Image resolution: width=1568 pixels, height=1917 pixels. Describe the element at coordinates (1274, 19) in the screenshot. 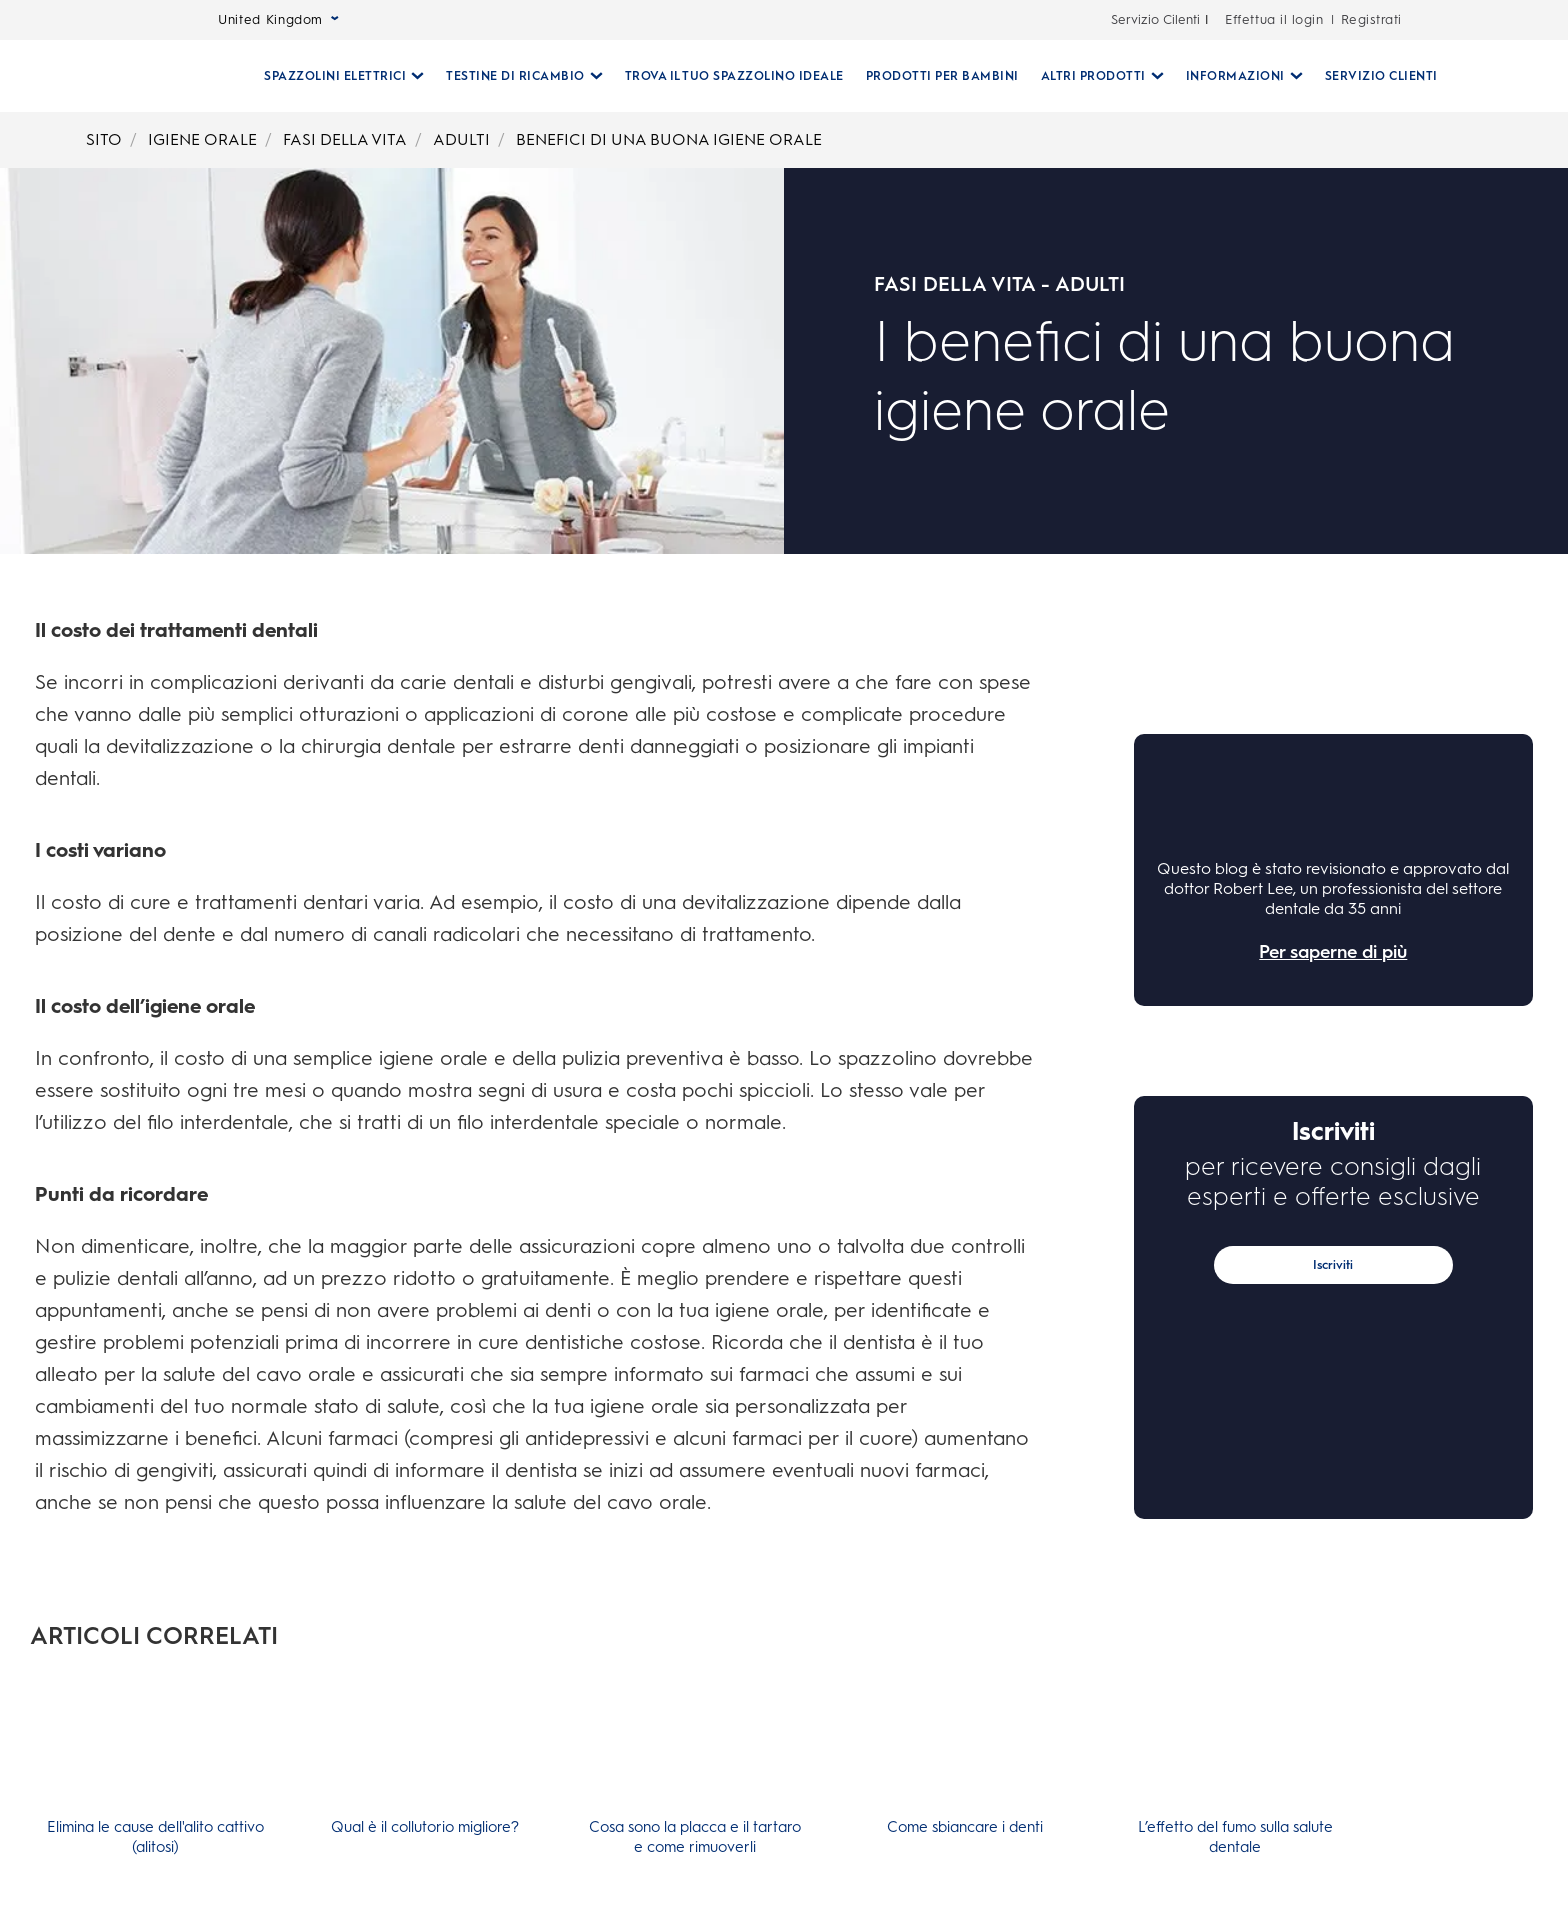

I see `Effettua il login` at that location.